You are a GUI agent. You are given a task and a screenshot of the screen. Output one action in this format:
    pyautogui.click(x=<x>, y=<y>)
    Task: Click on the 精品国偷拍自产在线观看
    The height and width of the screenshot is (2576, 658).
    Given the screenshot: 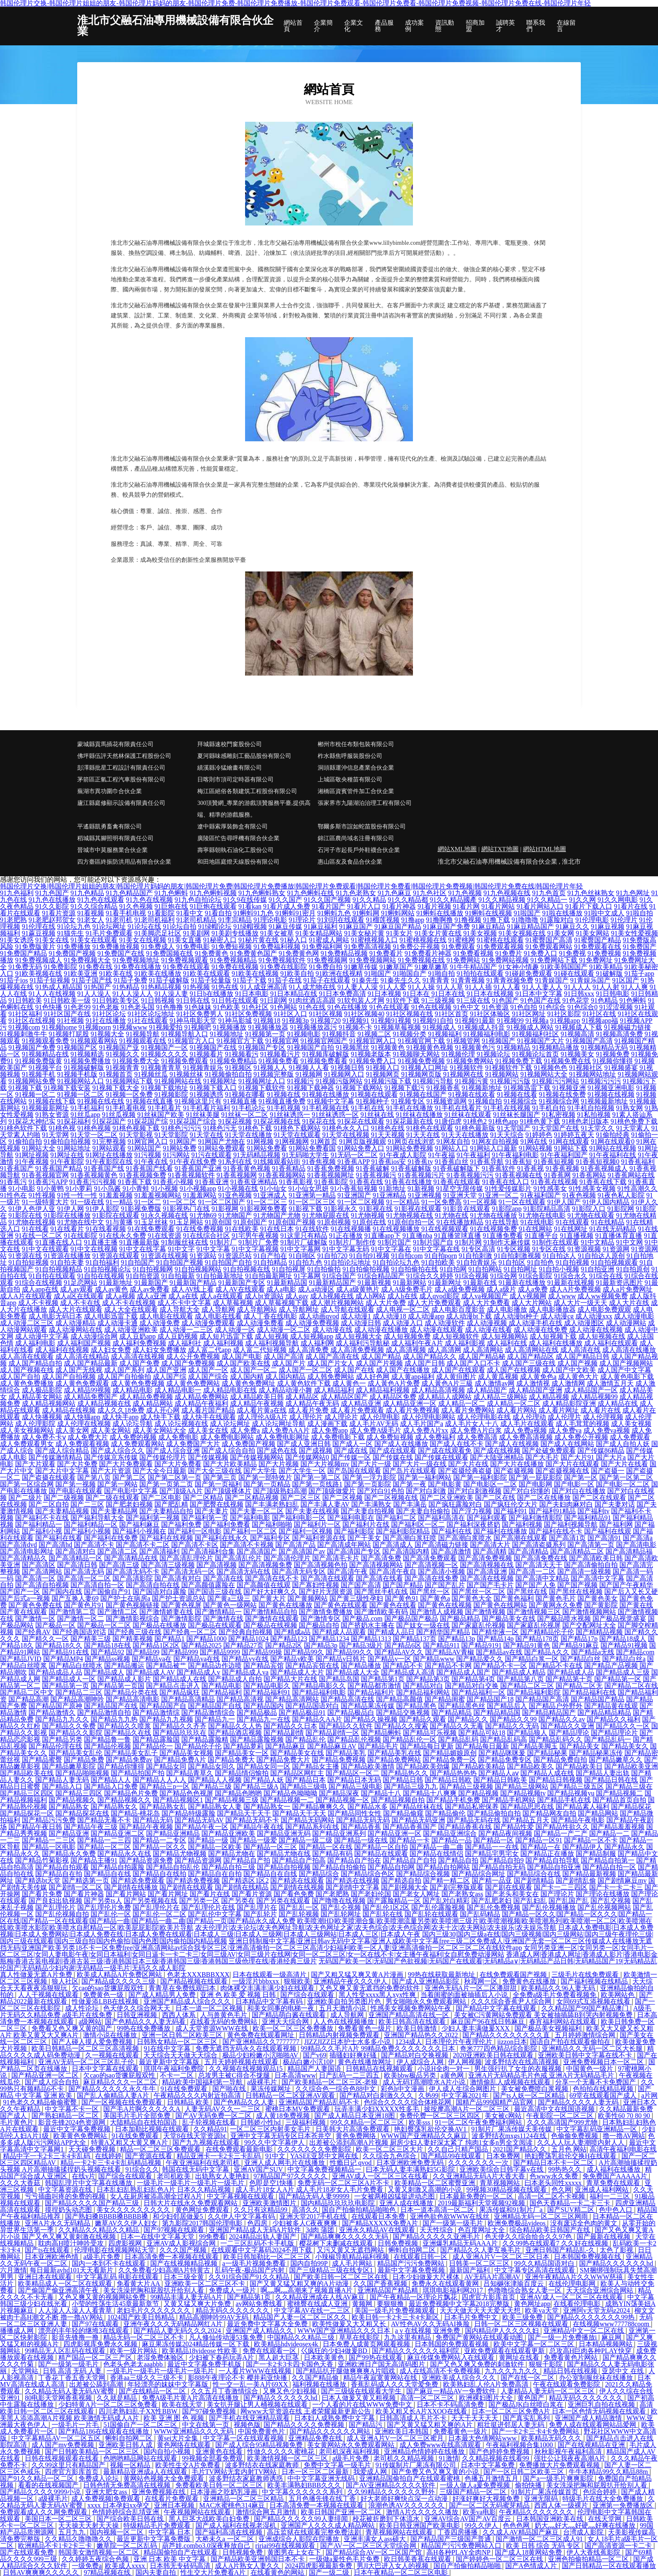 What is the action you would take?
    pyautogui.click(x=181, y=2552)
    